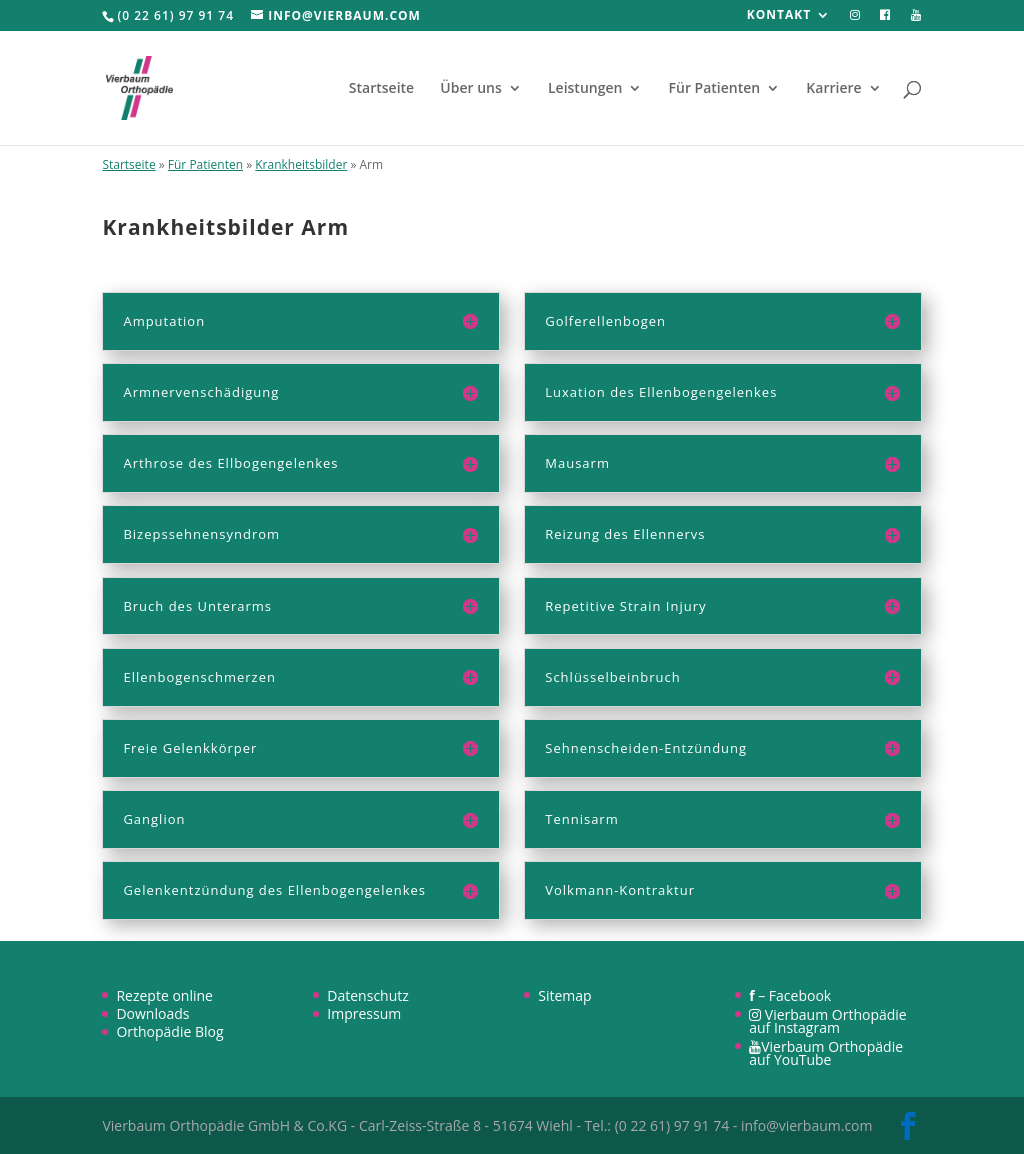 This screenshot has height=1154, width=1024. Describe the element at coordinates (715, 89) in the screenshot. I see `Für Patienten` at that location.